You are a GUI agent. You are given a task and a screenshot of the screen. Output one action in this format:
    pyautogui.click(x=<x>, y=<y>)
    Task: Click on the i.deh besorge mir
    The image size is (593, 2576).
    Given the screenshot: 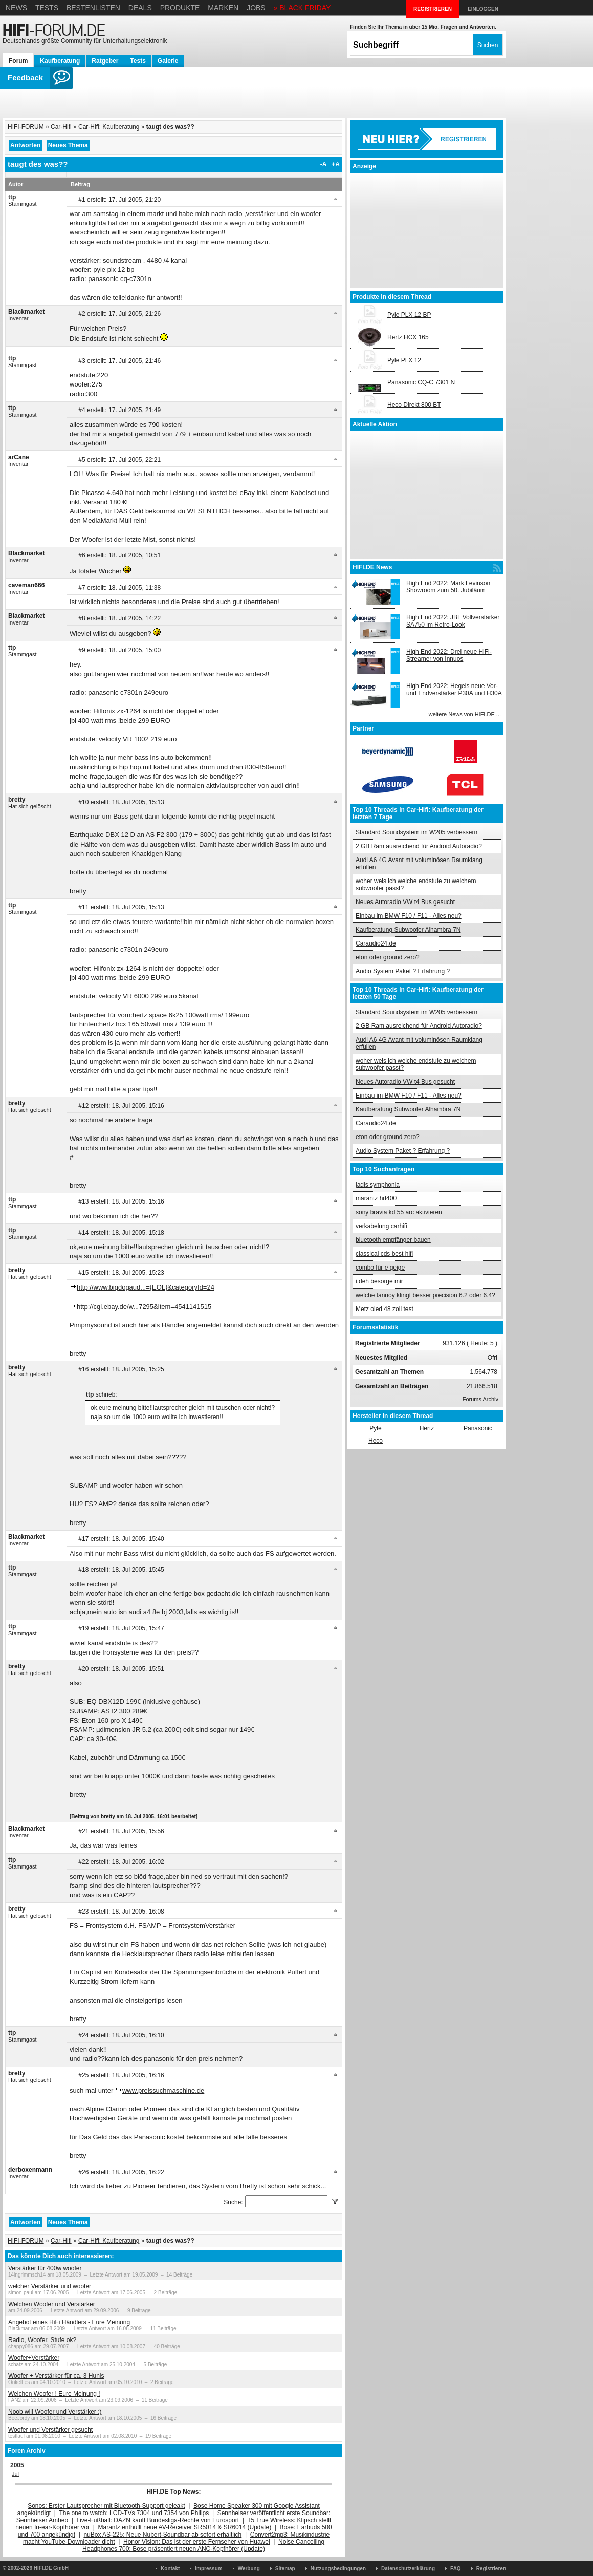 What is the action you would take?
    pyautogui.click(x=379, y=1281)
    